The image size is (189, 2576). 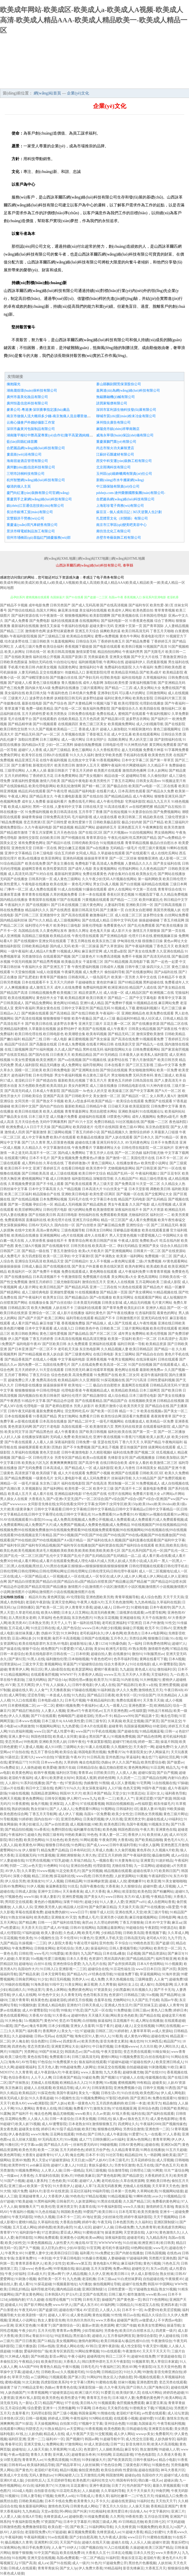 What do you see at coordinates (36, 1132) in the screenshot?
I see `国产最新激情` at bounding box center [36, 1132].